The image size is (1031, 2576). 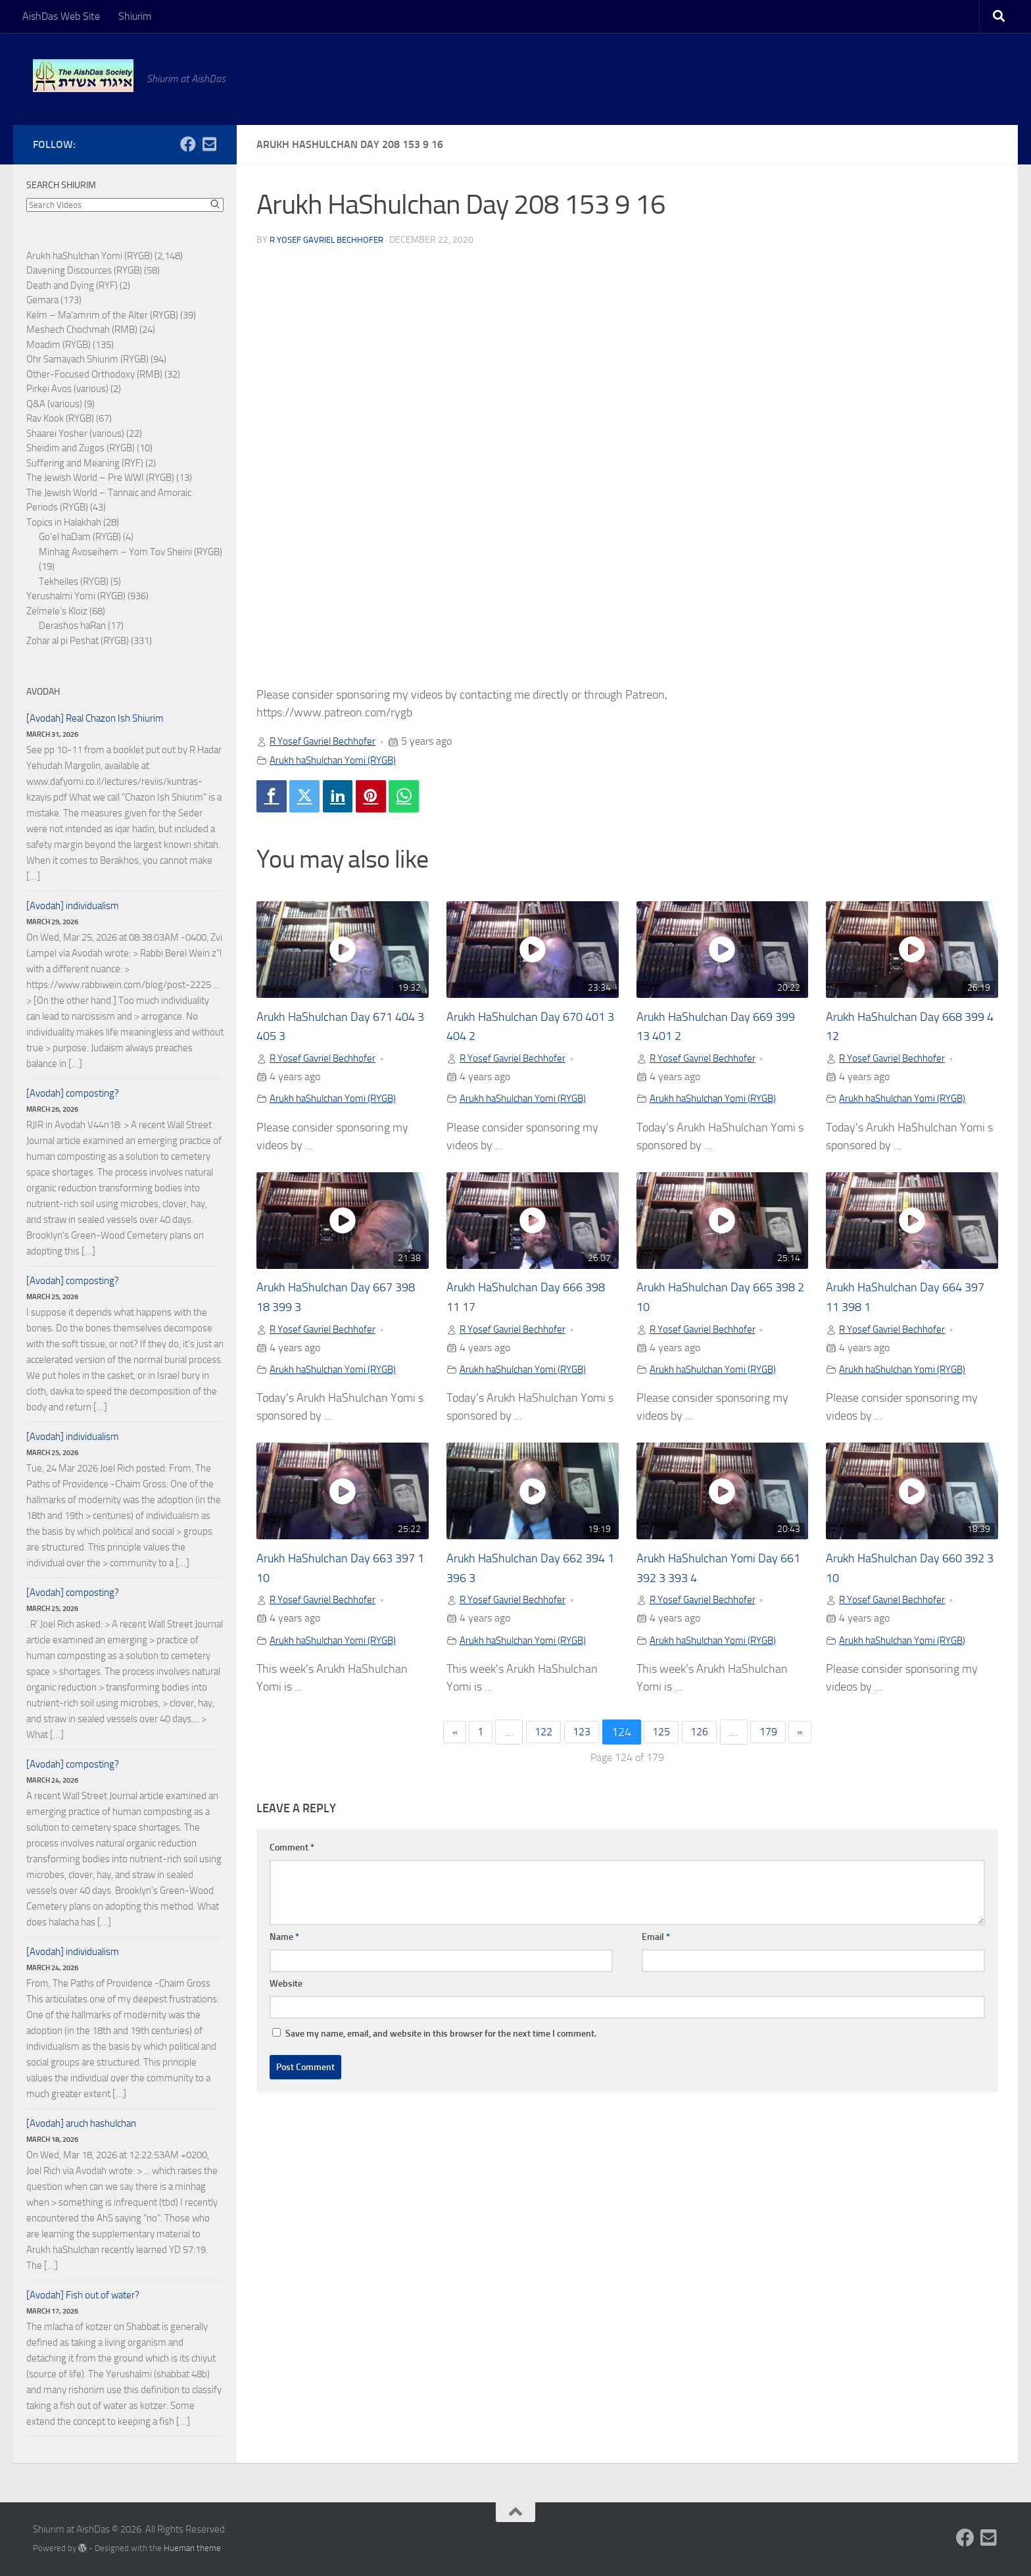 I want to click on Pirkei Avos (various), so click(x=67, y=389).